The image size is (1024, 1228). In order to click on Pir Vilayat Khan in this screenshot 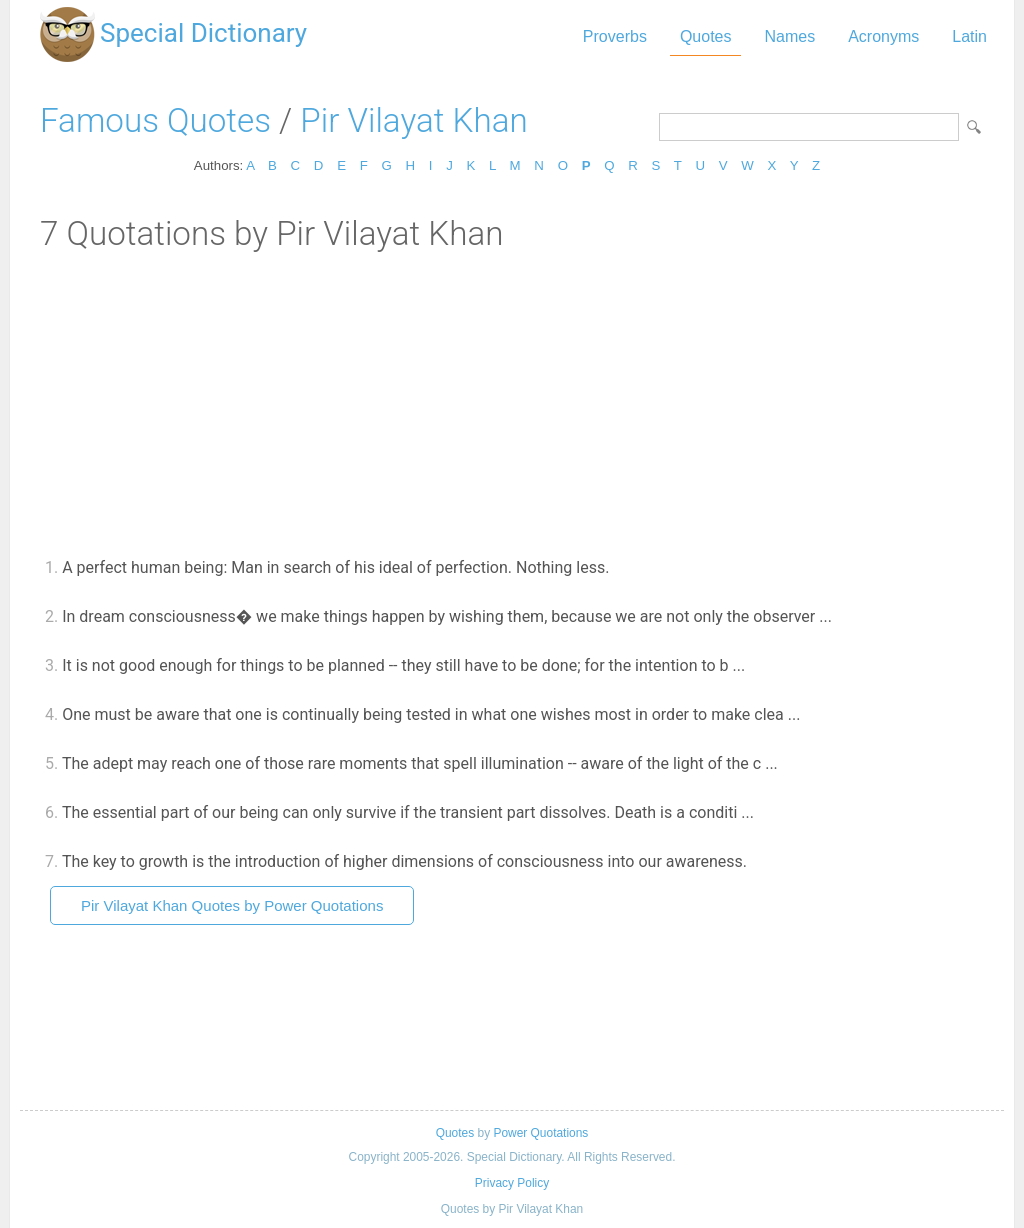, I will do `click(413, 120)`.